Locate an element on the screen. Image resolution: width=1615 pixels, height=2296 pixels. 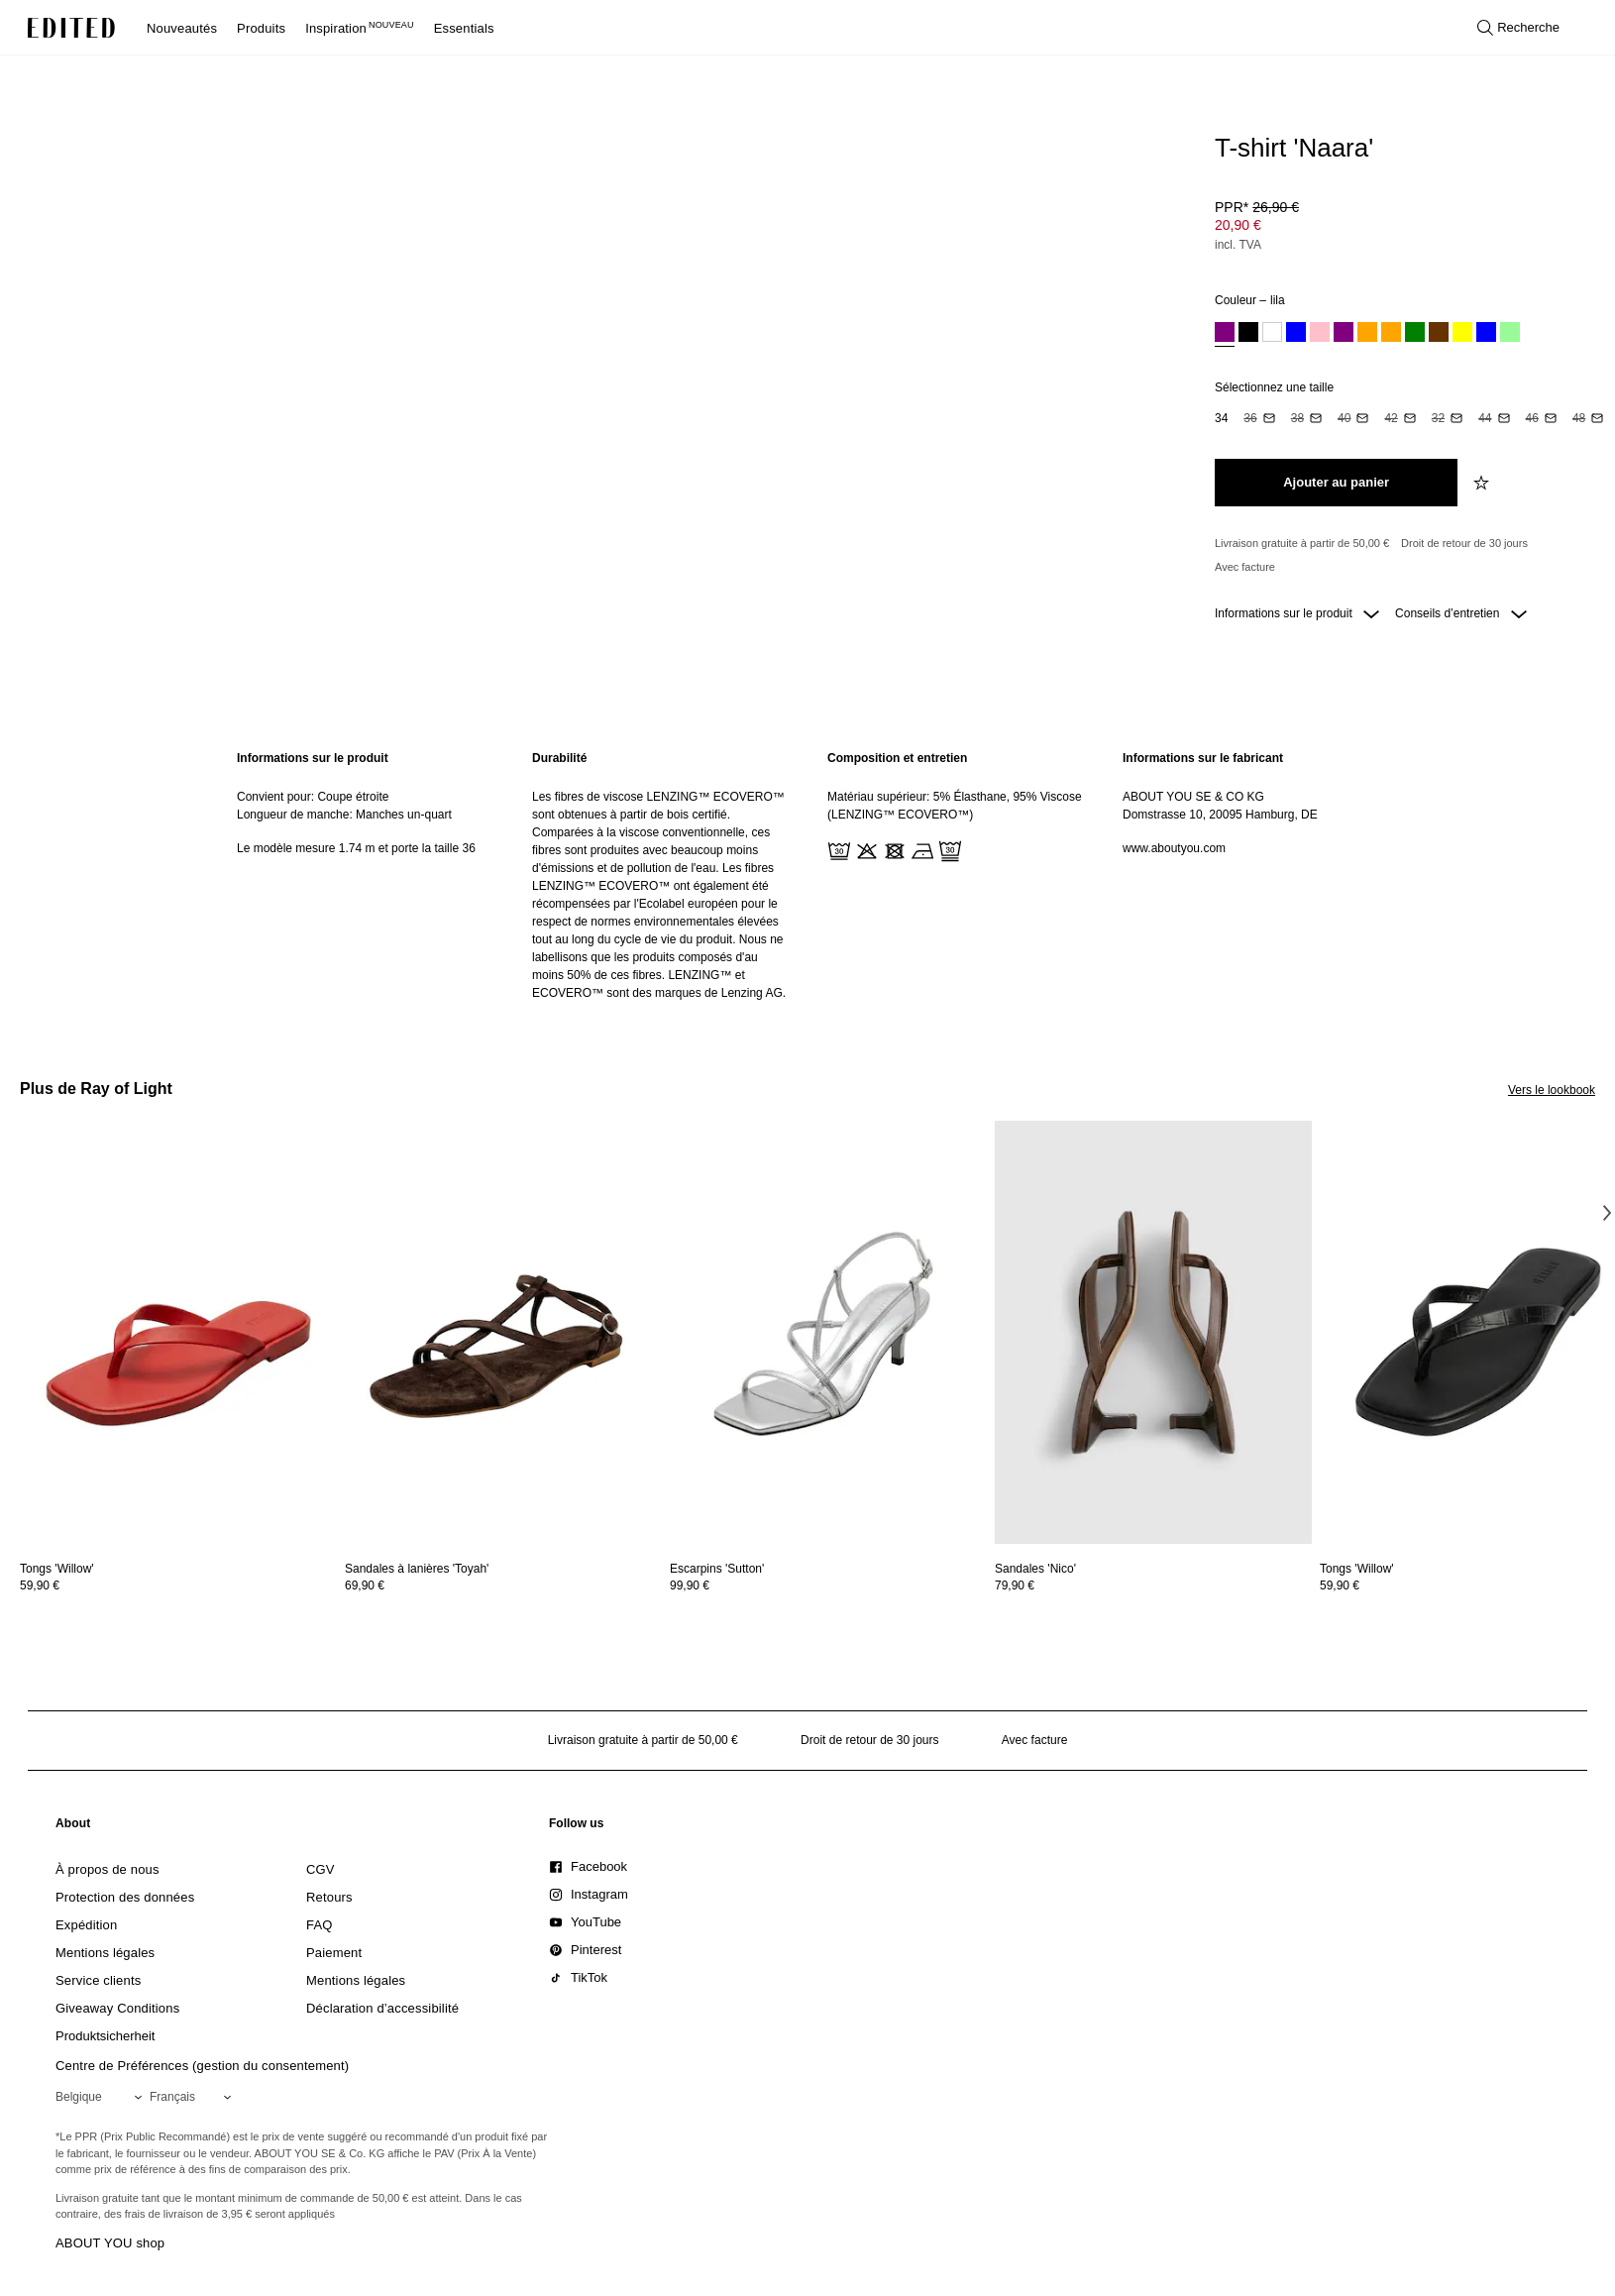
[Voir les détails du prix de Escarpins 'Sutton'] is located at coordinates (828, 1585).